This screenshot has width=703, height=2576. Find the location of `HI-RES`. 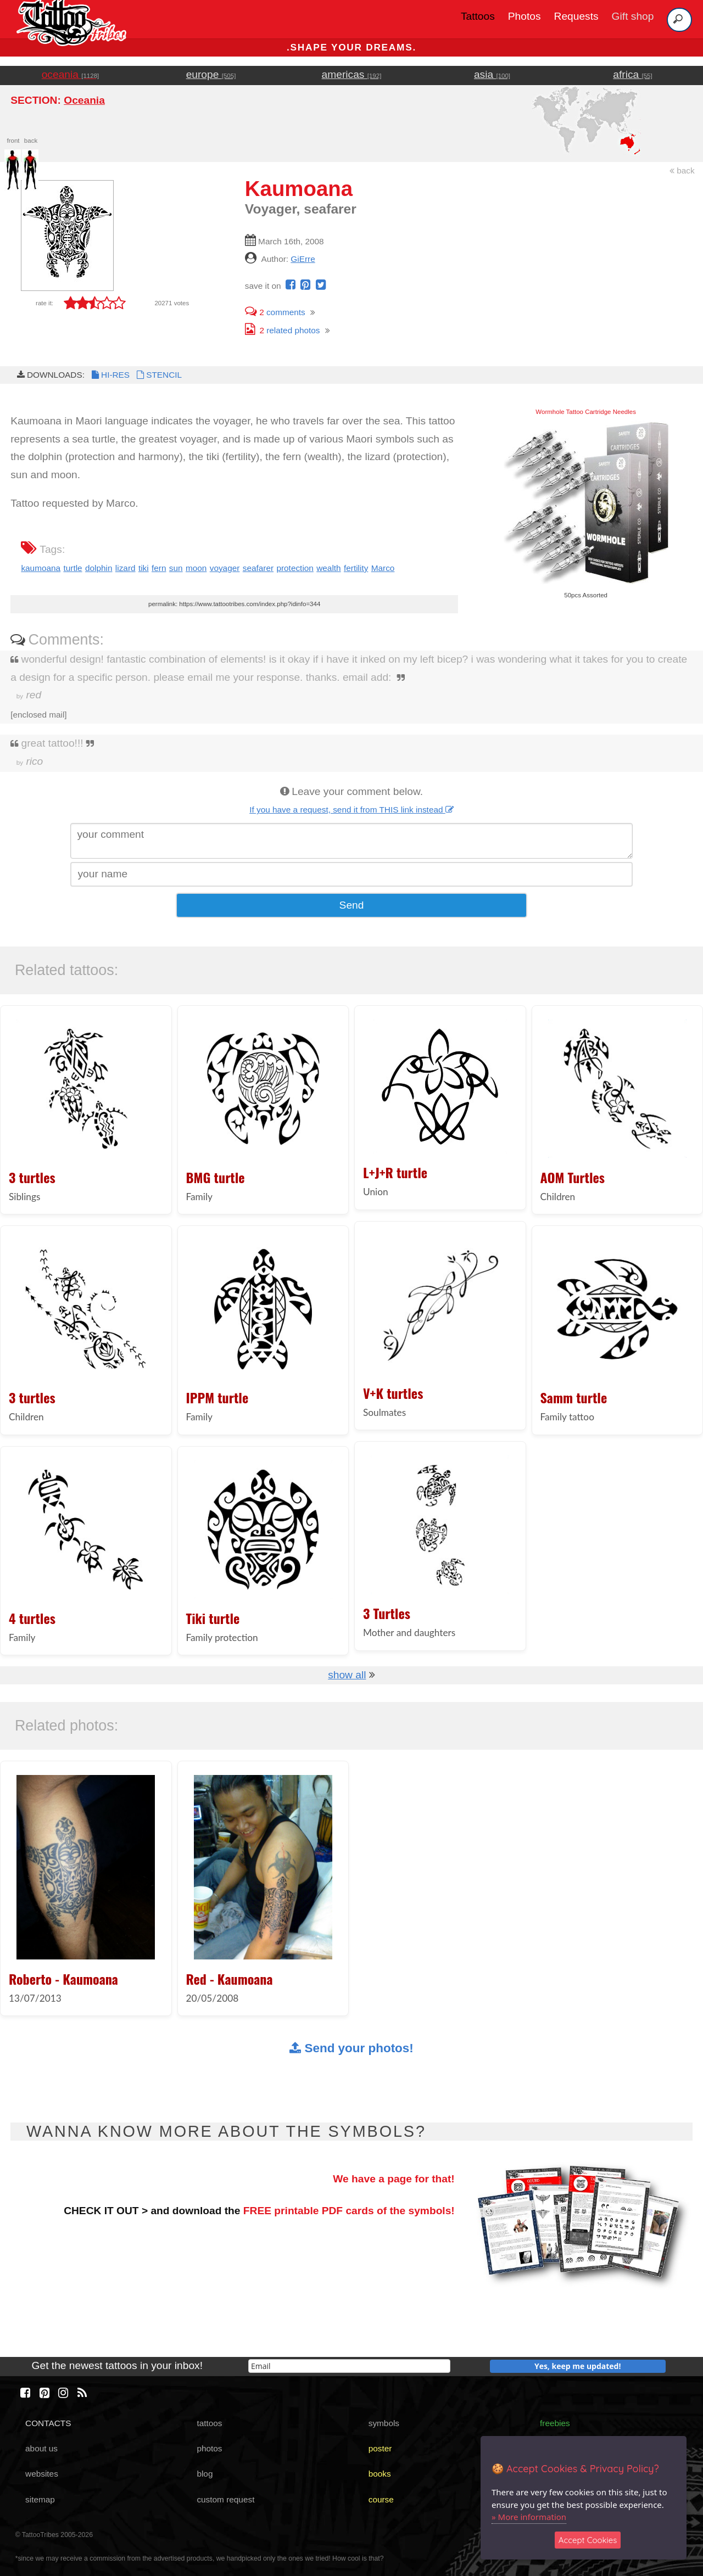

HI-RES is located at coordinates (110, 374).